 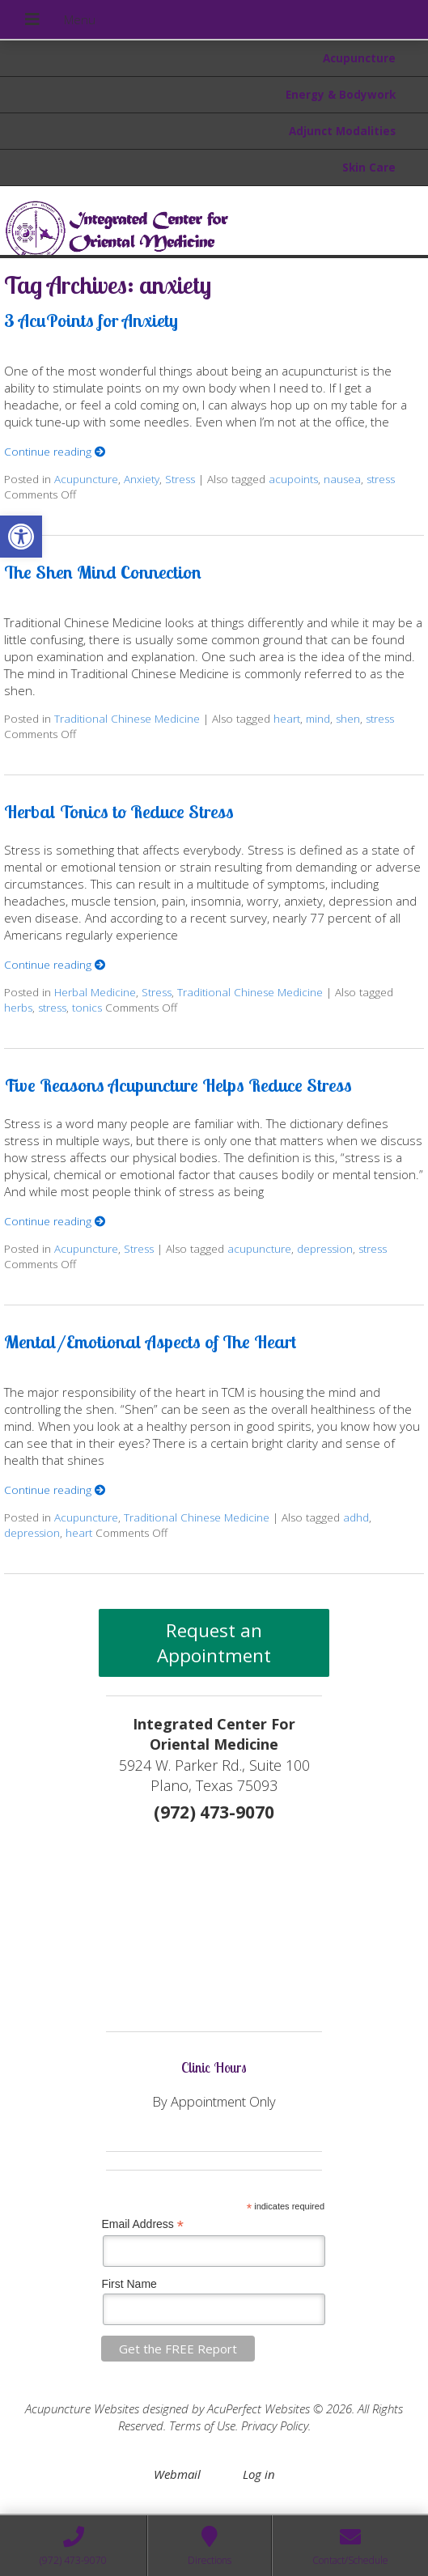 I want to click on Stress, so click(x=180, y=479).